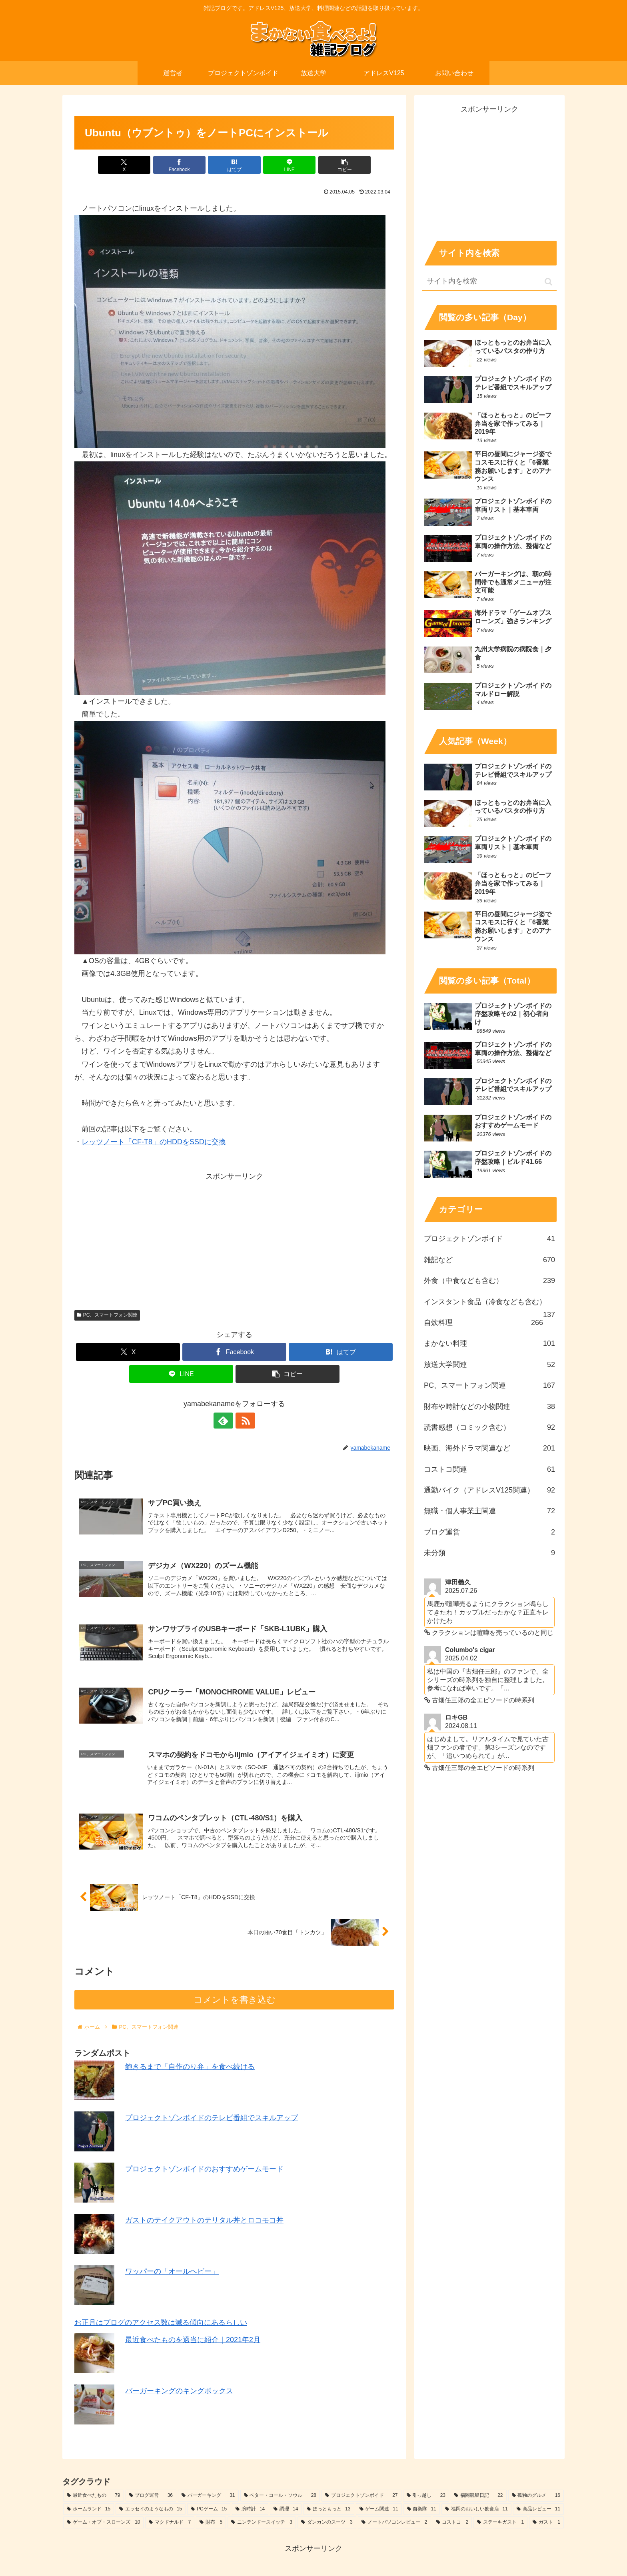  What do you see at coordinates (286, 2510) in the screenshot?
I see `[調理 (14個の項目)]` at bounding box center [286, 2510].